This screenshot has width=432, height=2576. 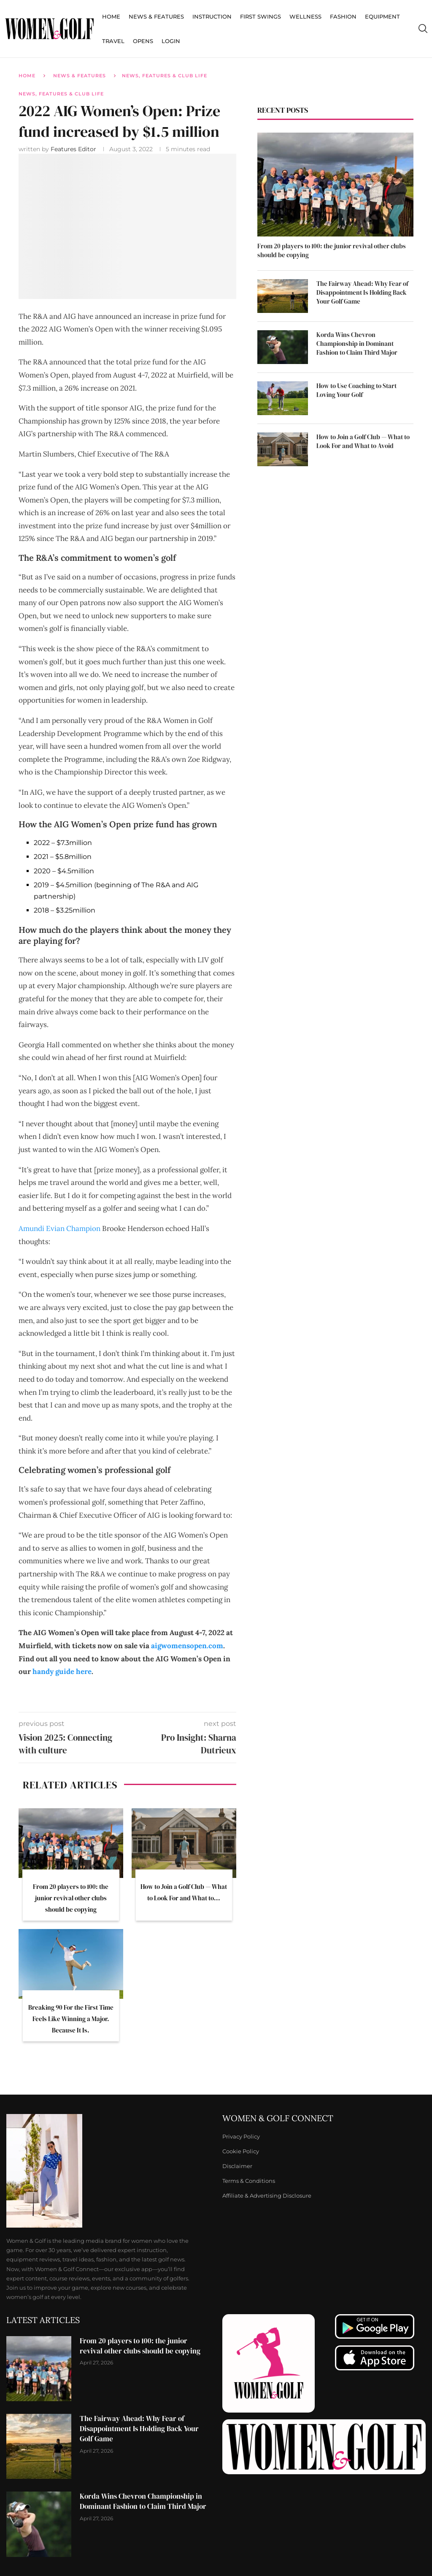 What do you see at coordinates (113, 41) in the screenshot?
I see `Travel` at bounding box center [113, 41].